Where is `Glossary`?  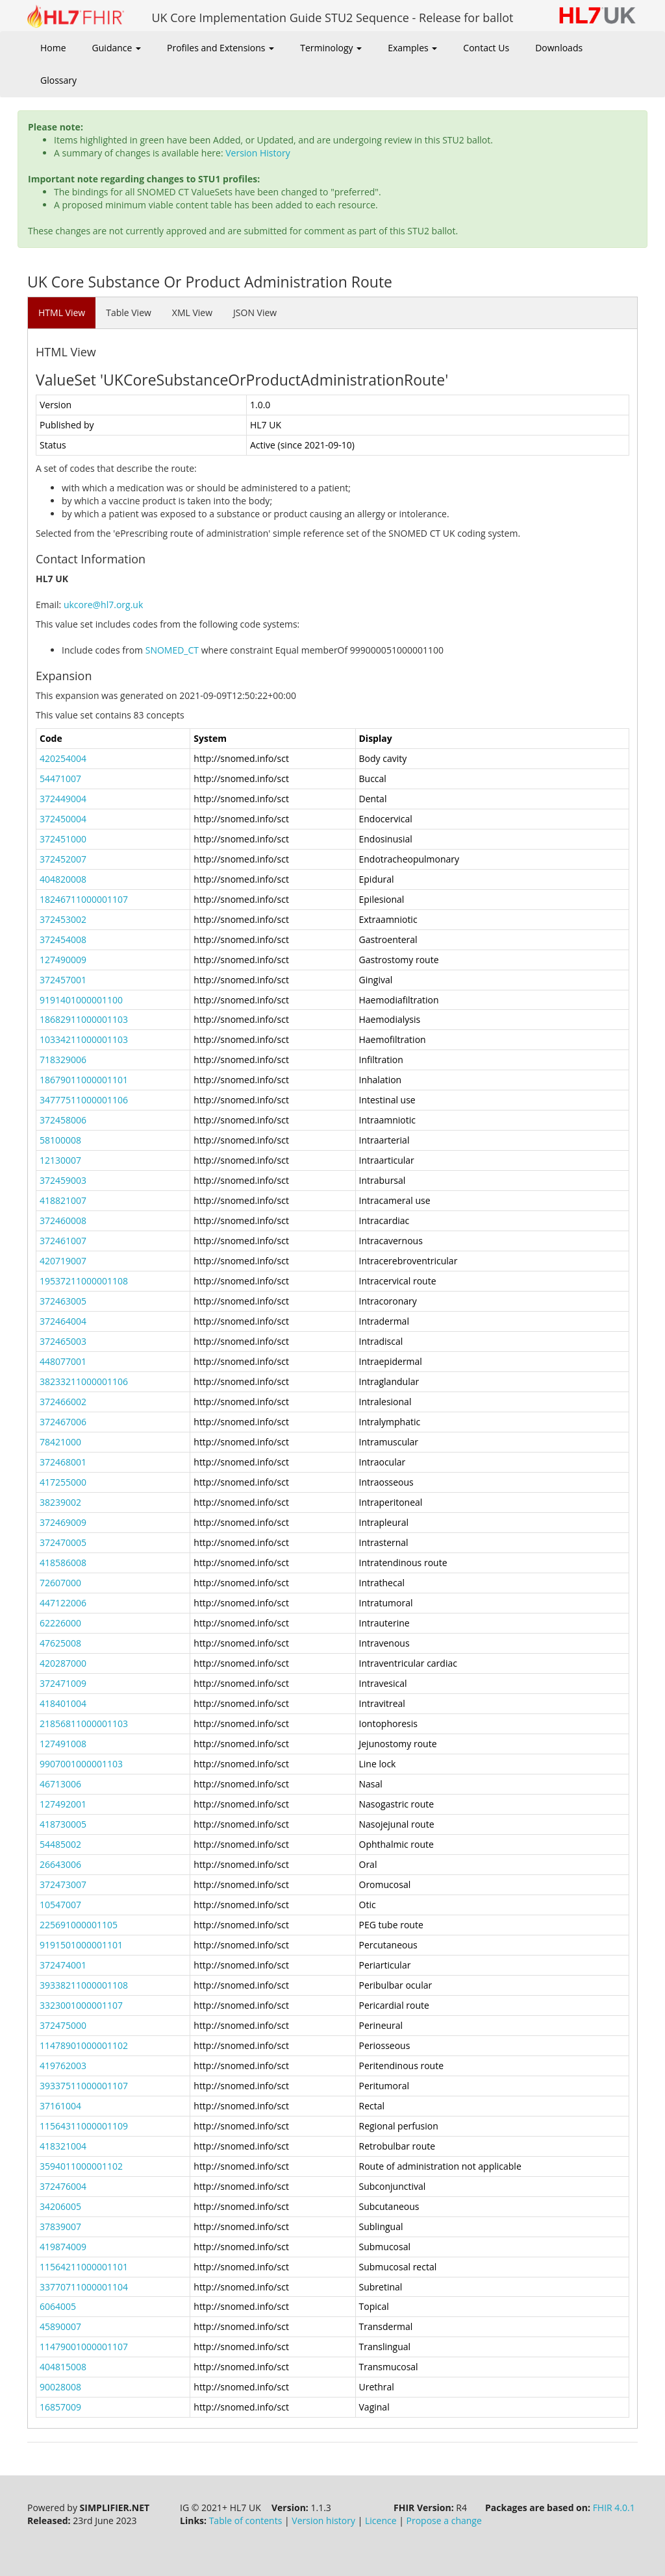 Glossary is located at coordinates (58, 80).